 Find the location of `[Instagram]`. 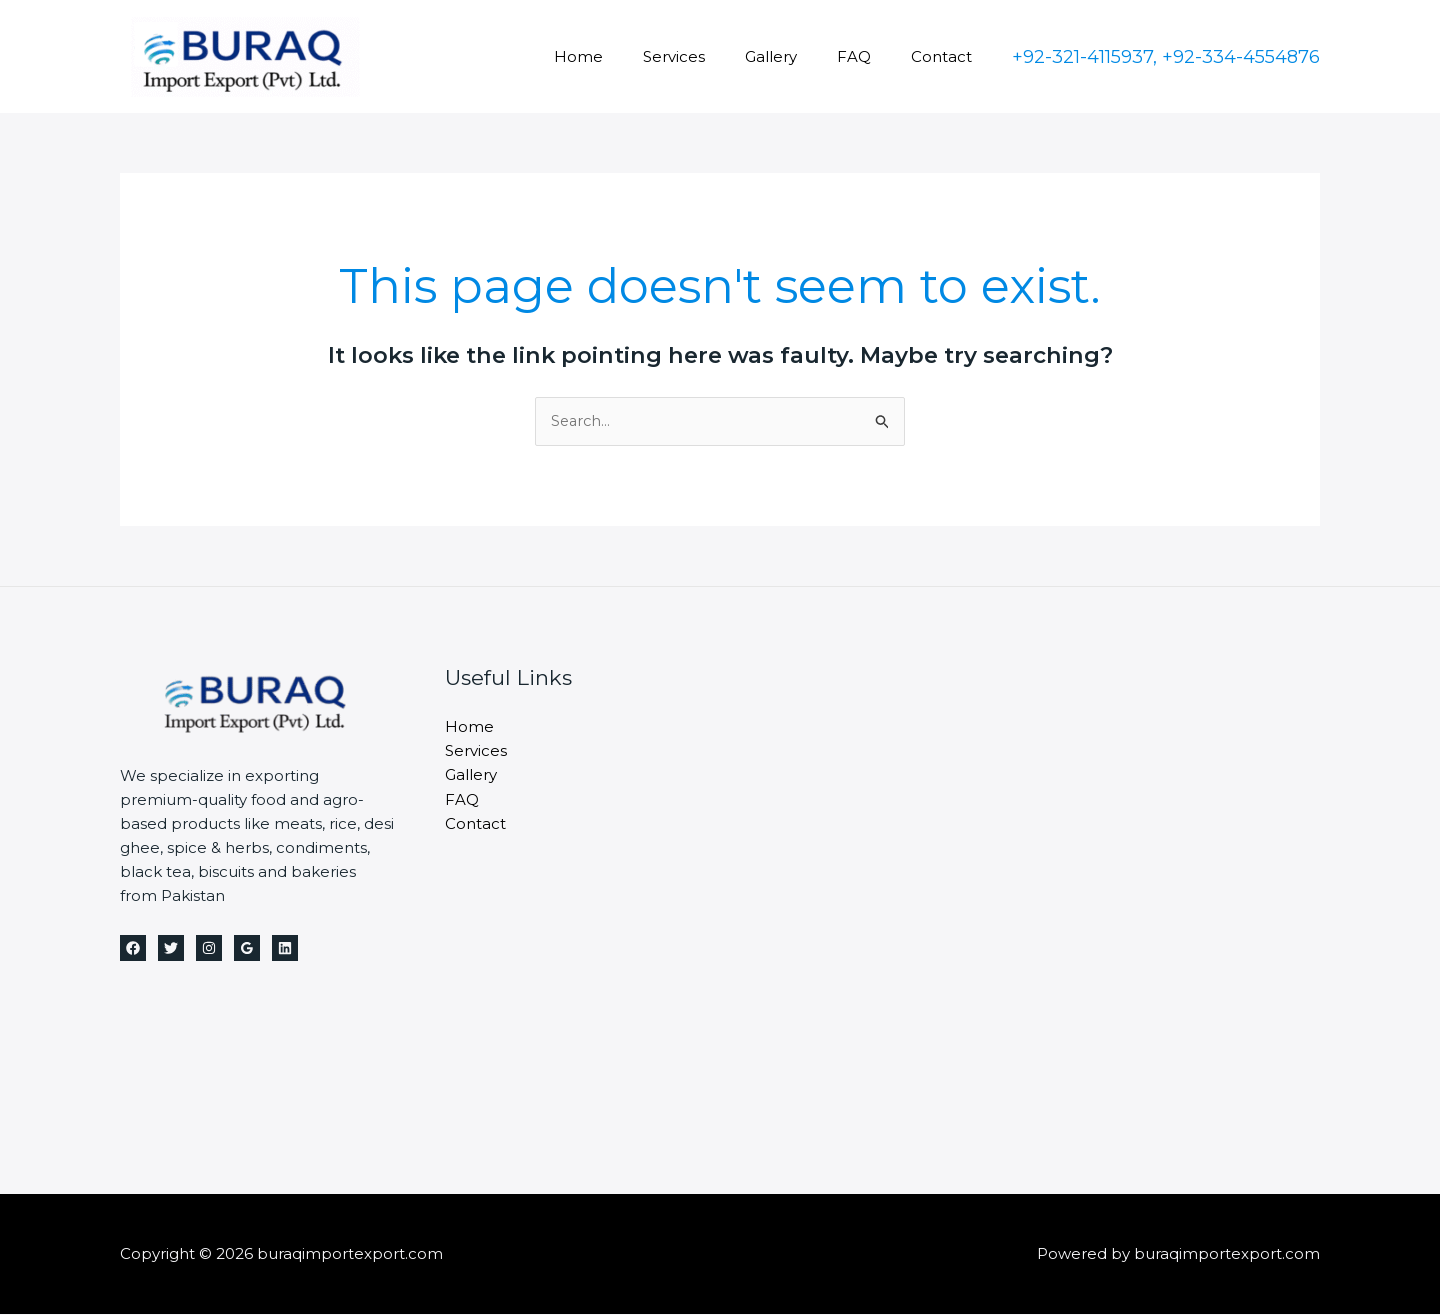

[Instagram] is located at coordinates (209, 949).